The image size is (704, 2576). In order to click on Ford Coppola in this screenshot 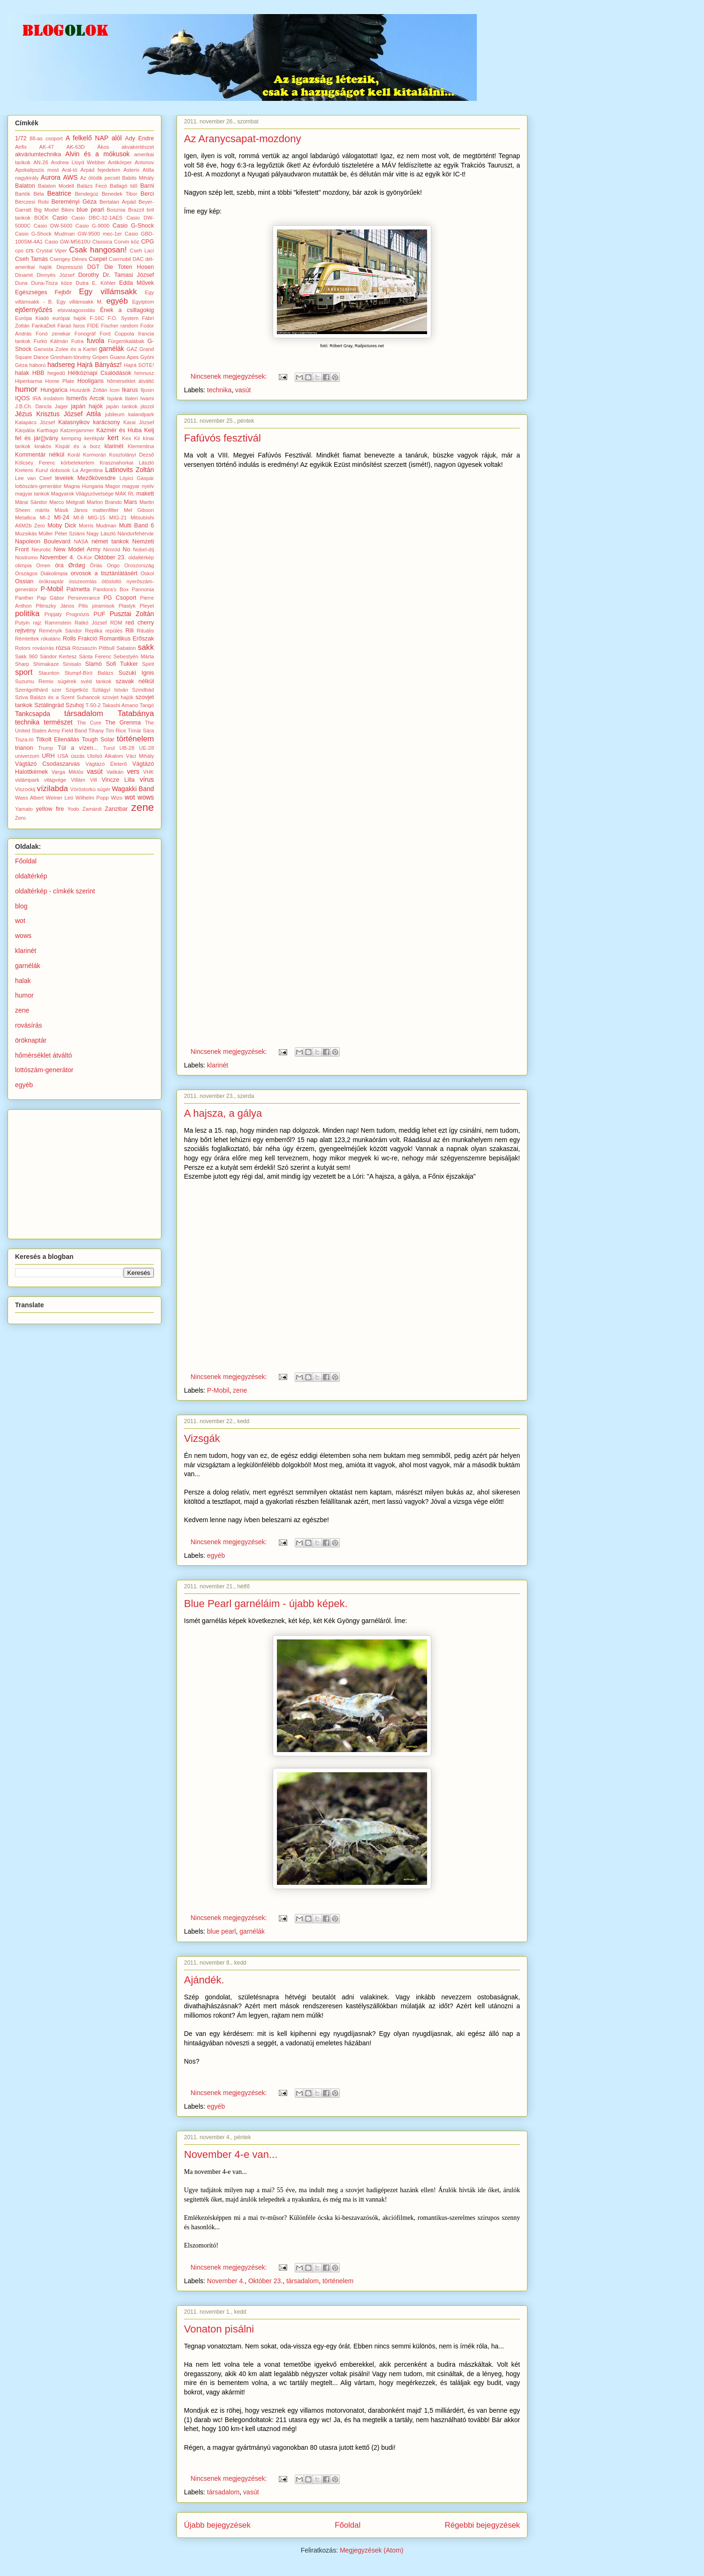, I will do `click(116, 333)`.